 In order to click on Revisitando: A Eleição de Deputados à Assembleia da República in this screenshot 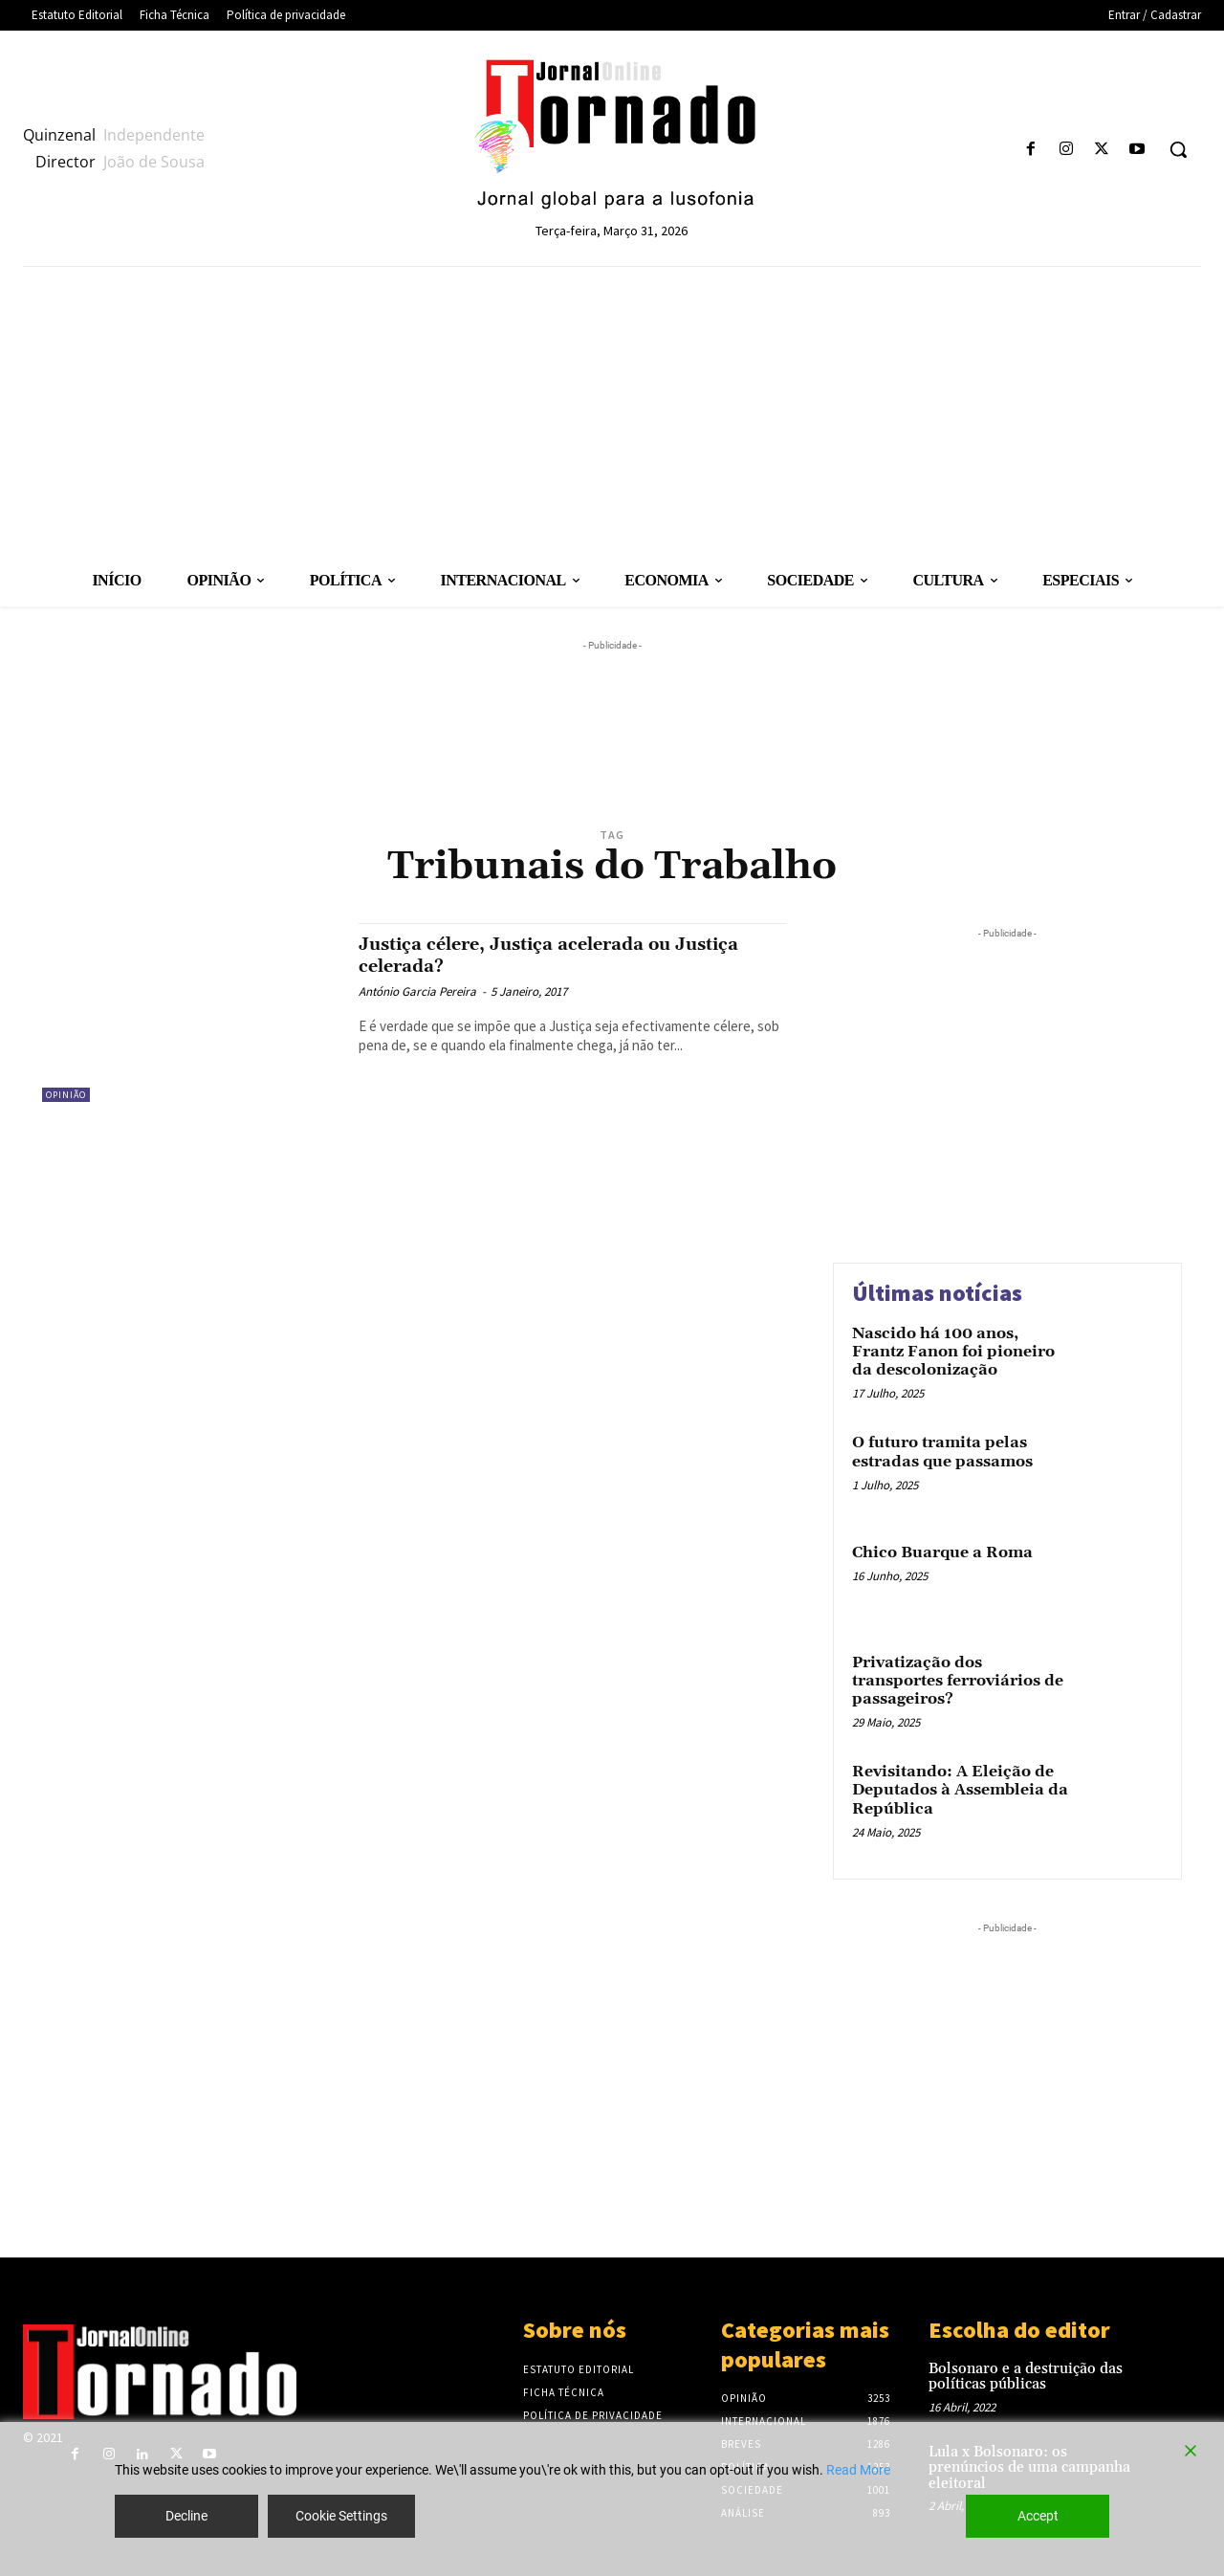, I will do `click(960, 1789)`.